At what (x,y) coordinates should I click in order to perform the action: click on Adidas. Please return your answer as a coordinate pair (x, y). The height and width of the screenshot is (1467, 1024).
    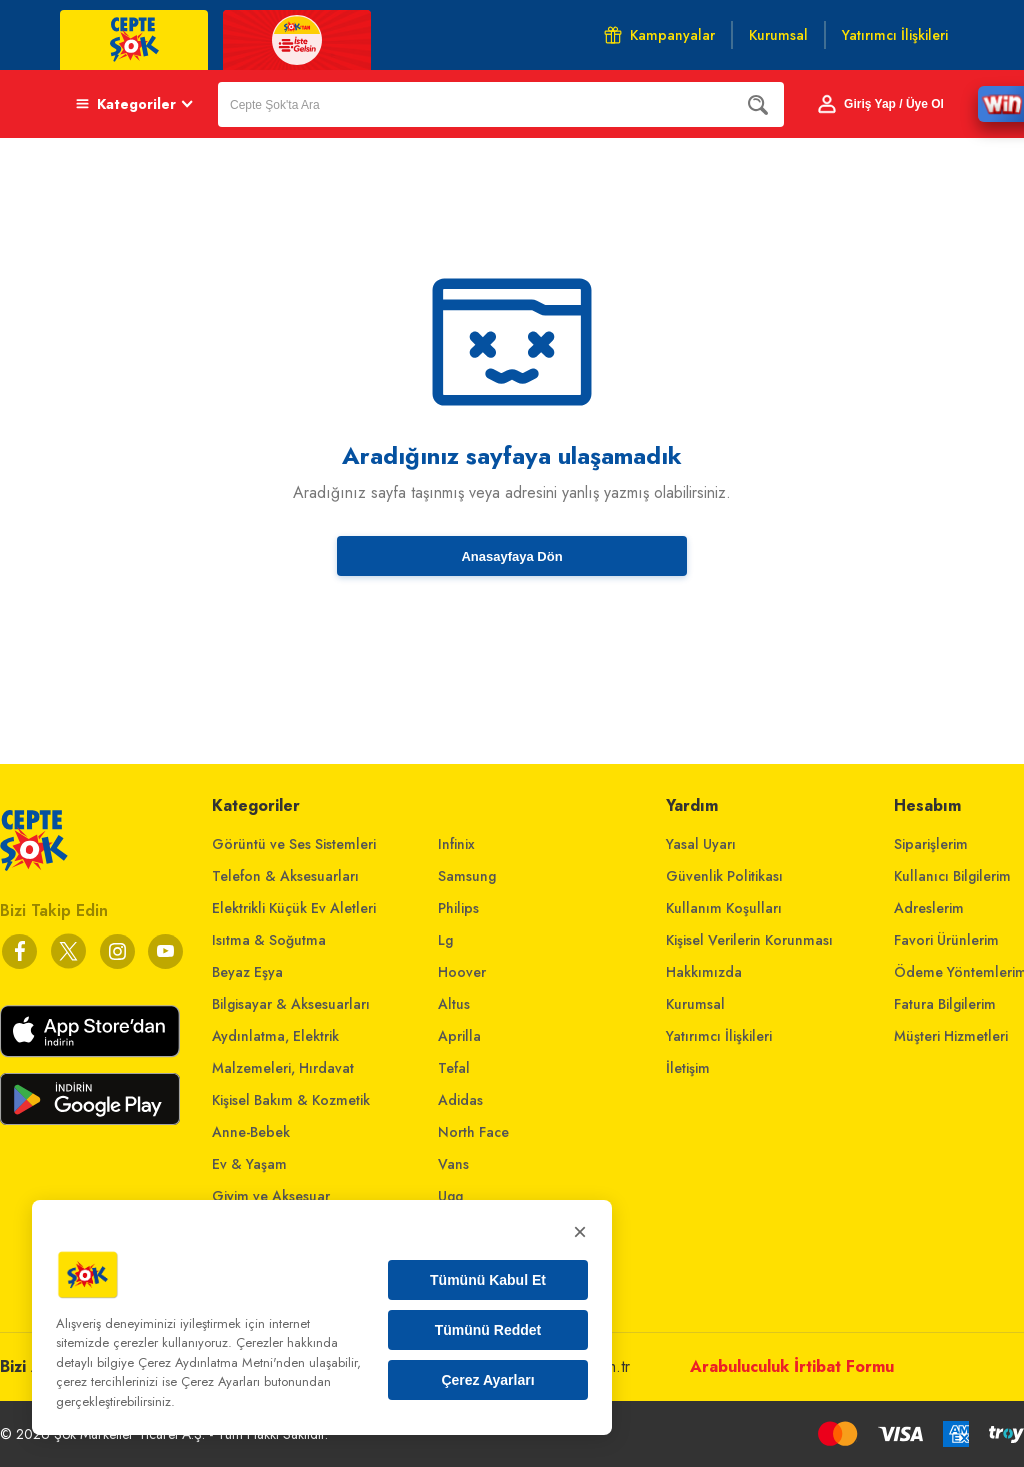
    Looking at the image, I should click on (460, 1100).